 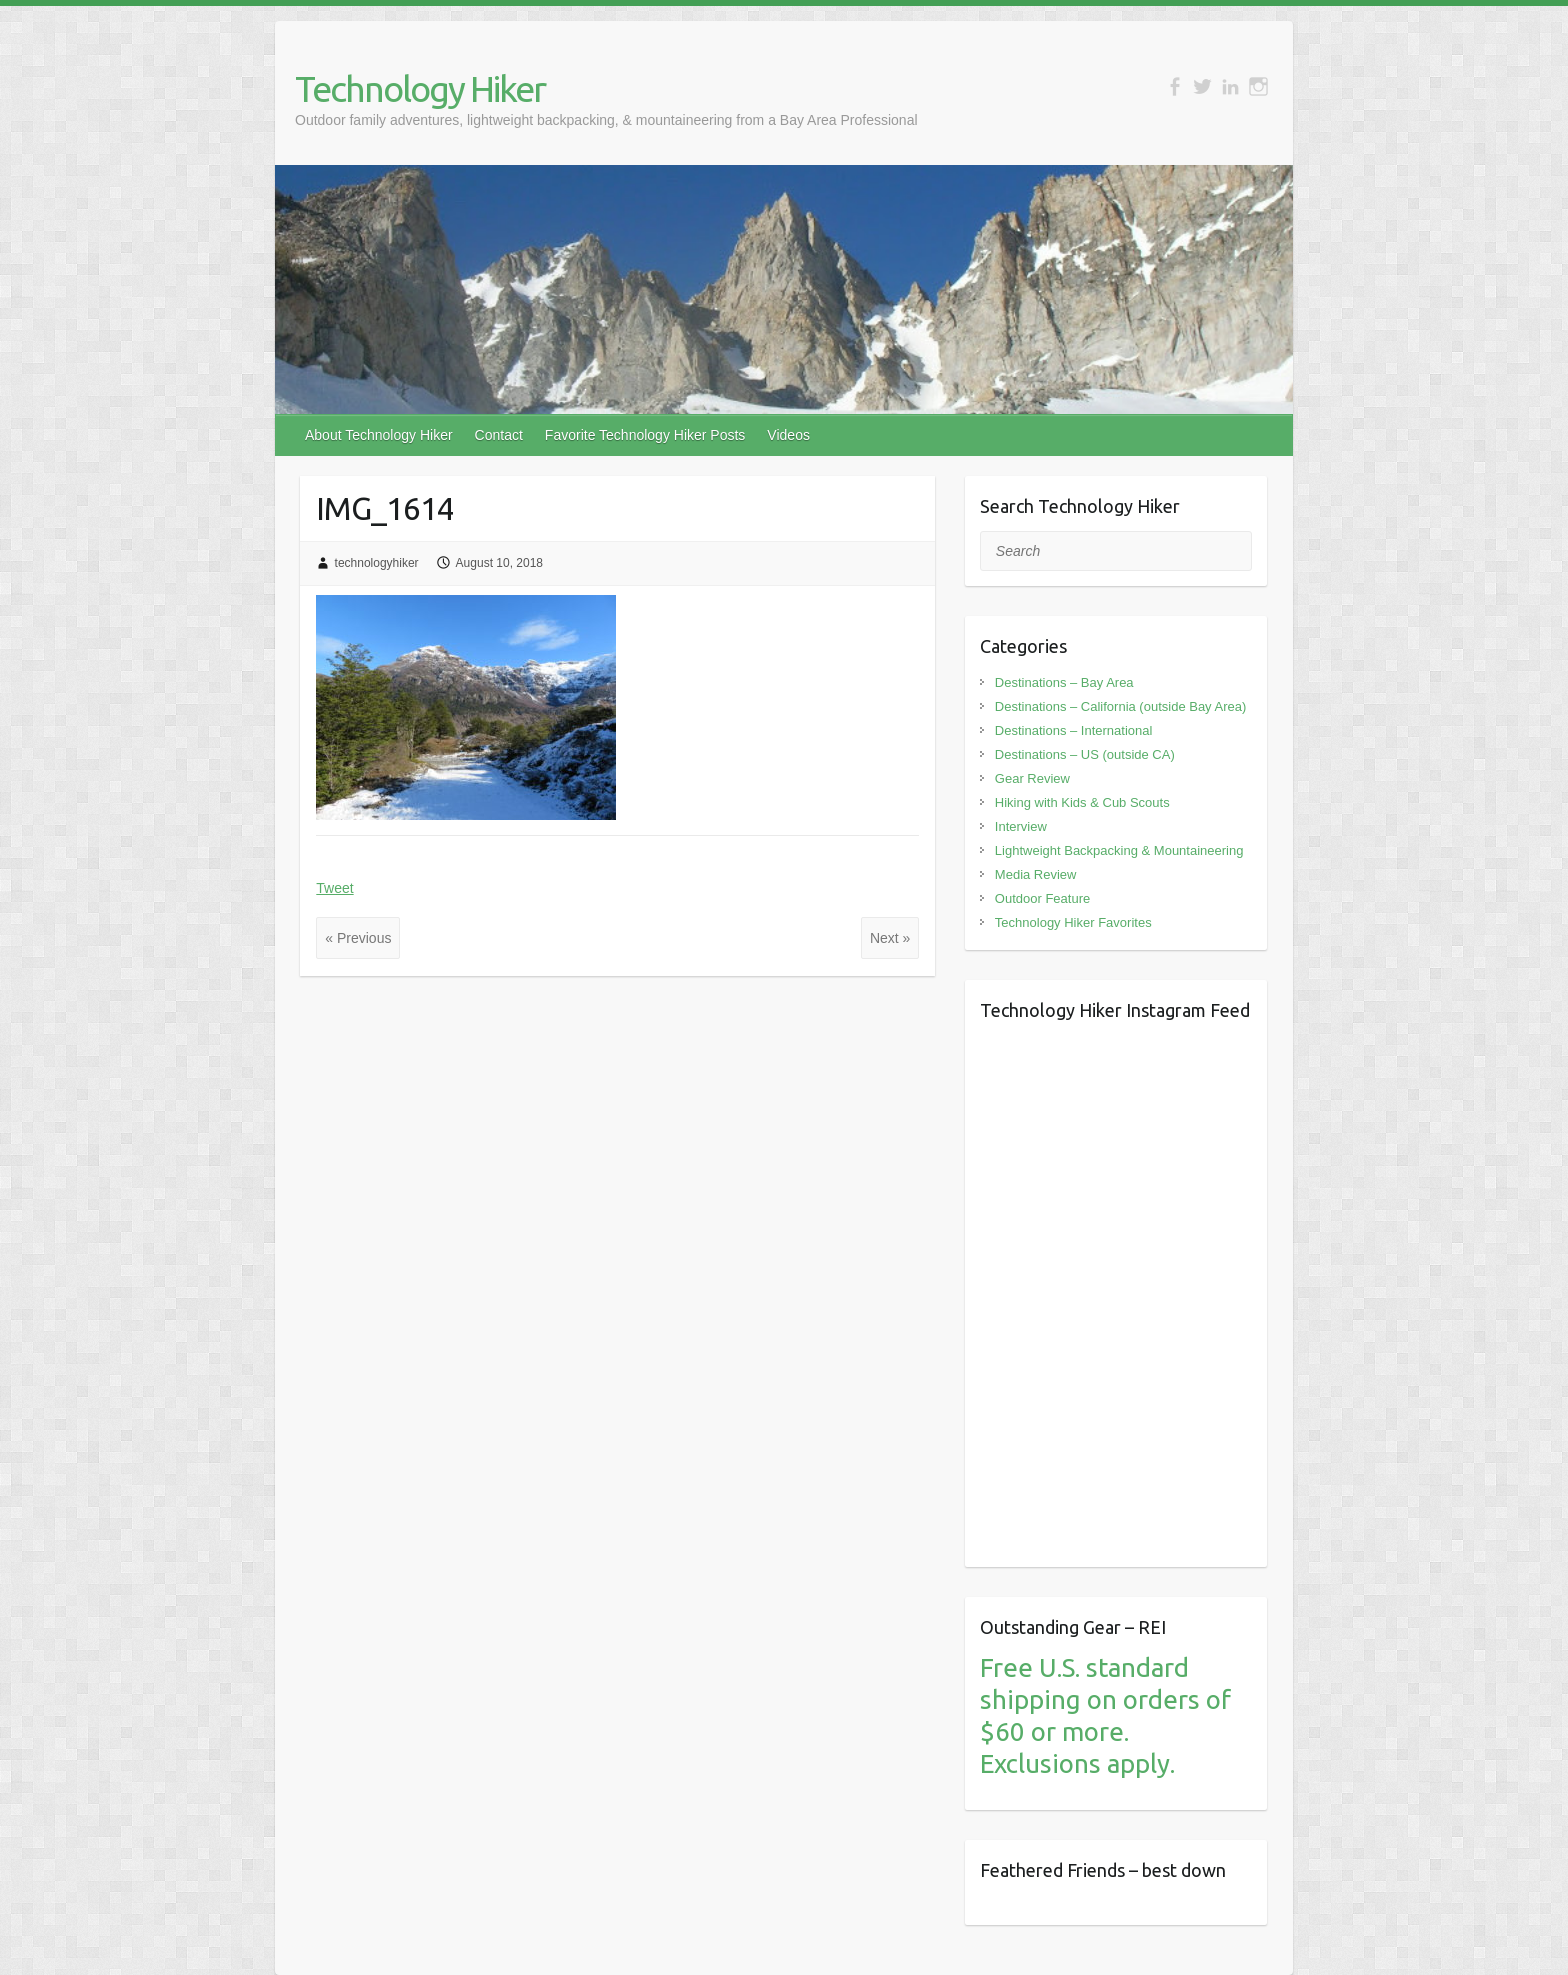 What do you see at coordinates (1074, 730) in the screenshot?
I see `Destinations – International` at bounding box center [1074, 730].